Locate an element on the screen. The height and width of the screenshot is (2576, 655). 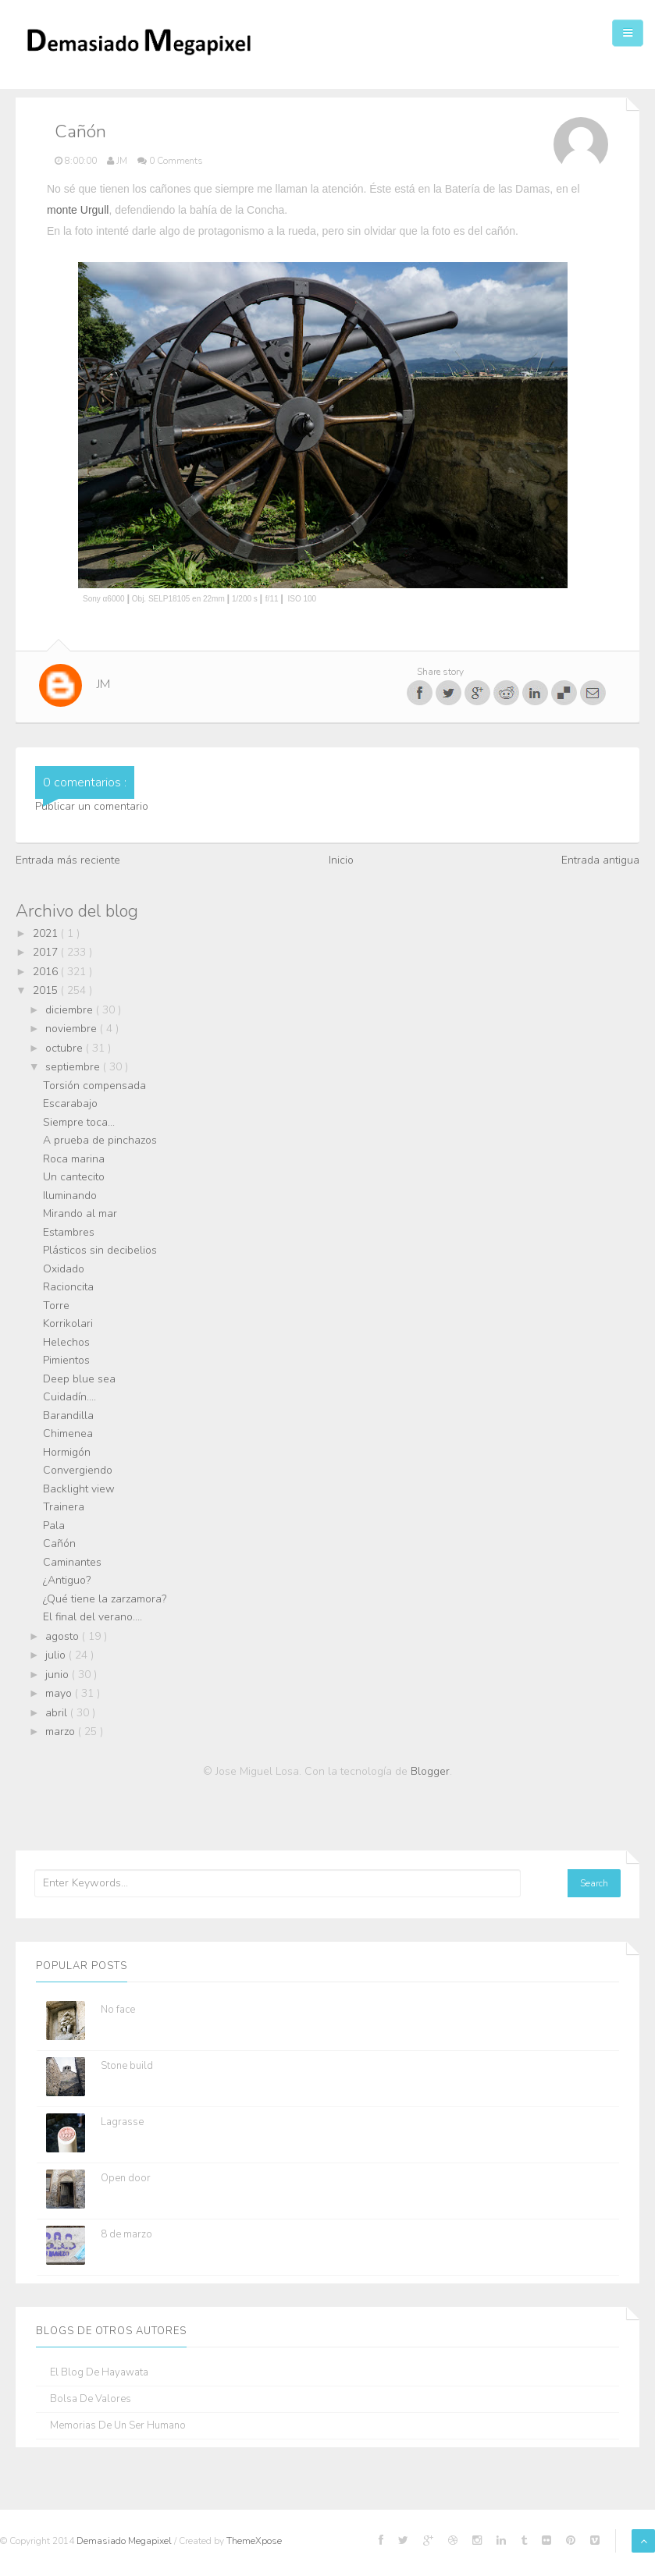
Chimenea is located at coordinates (68, 1433).